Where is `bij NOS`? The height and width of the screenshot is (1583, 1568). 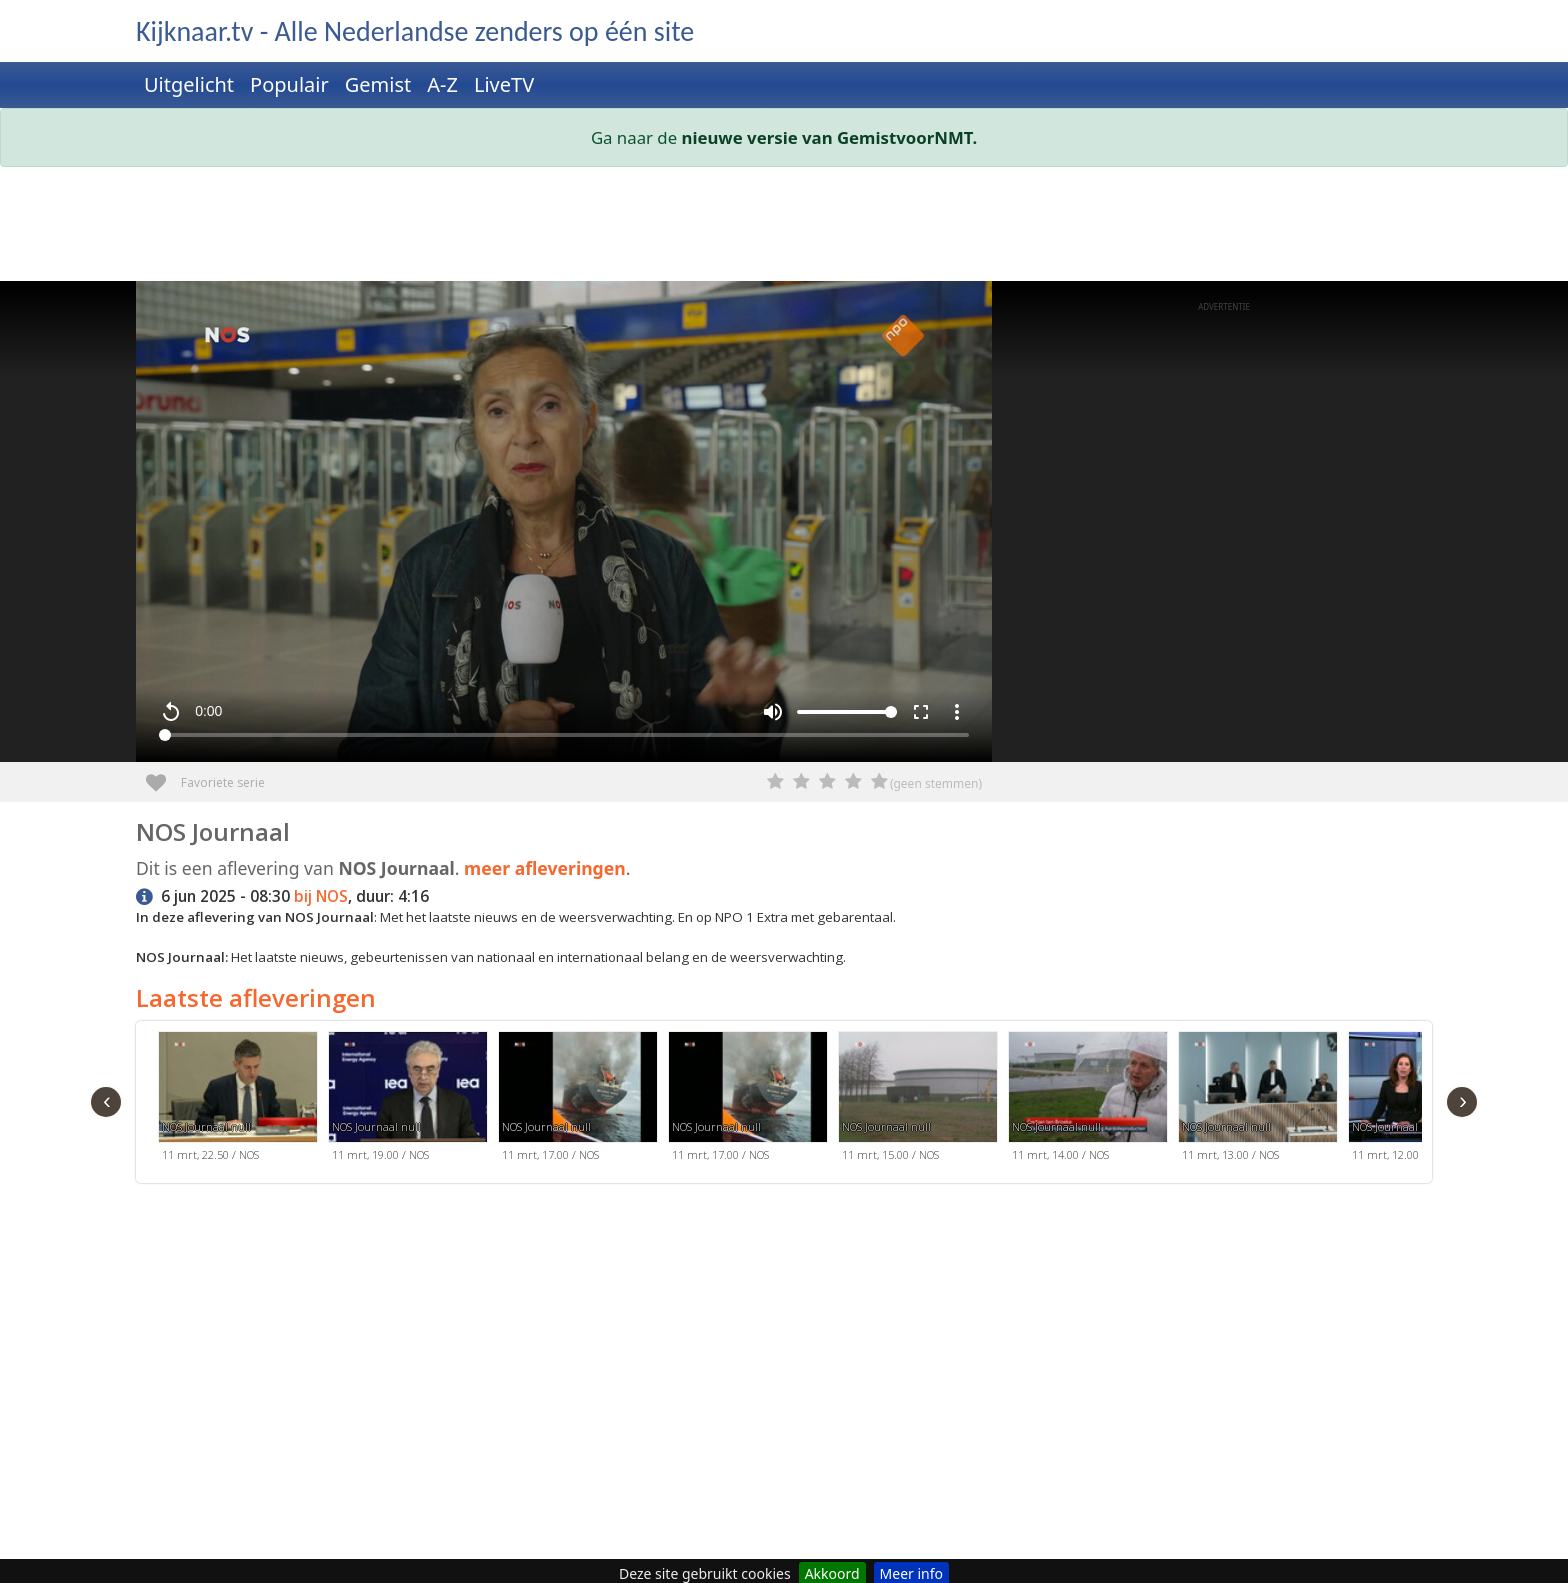 bij NOS is located at coordinates (321, 896).